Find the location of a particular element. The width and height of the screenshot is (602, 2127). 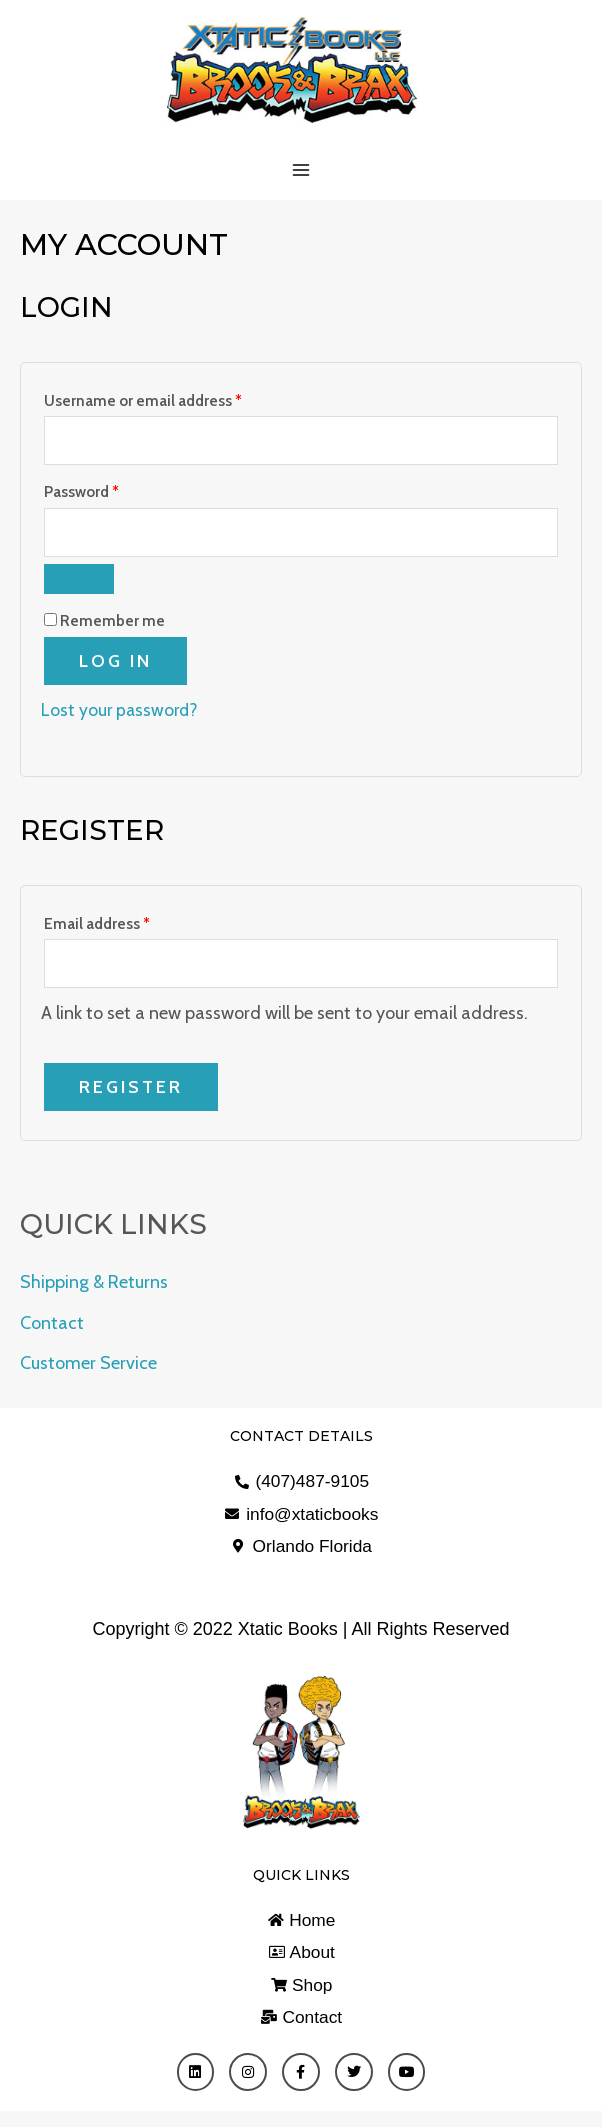

Username or email address is located at coordinates (174, 399).